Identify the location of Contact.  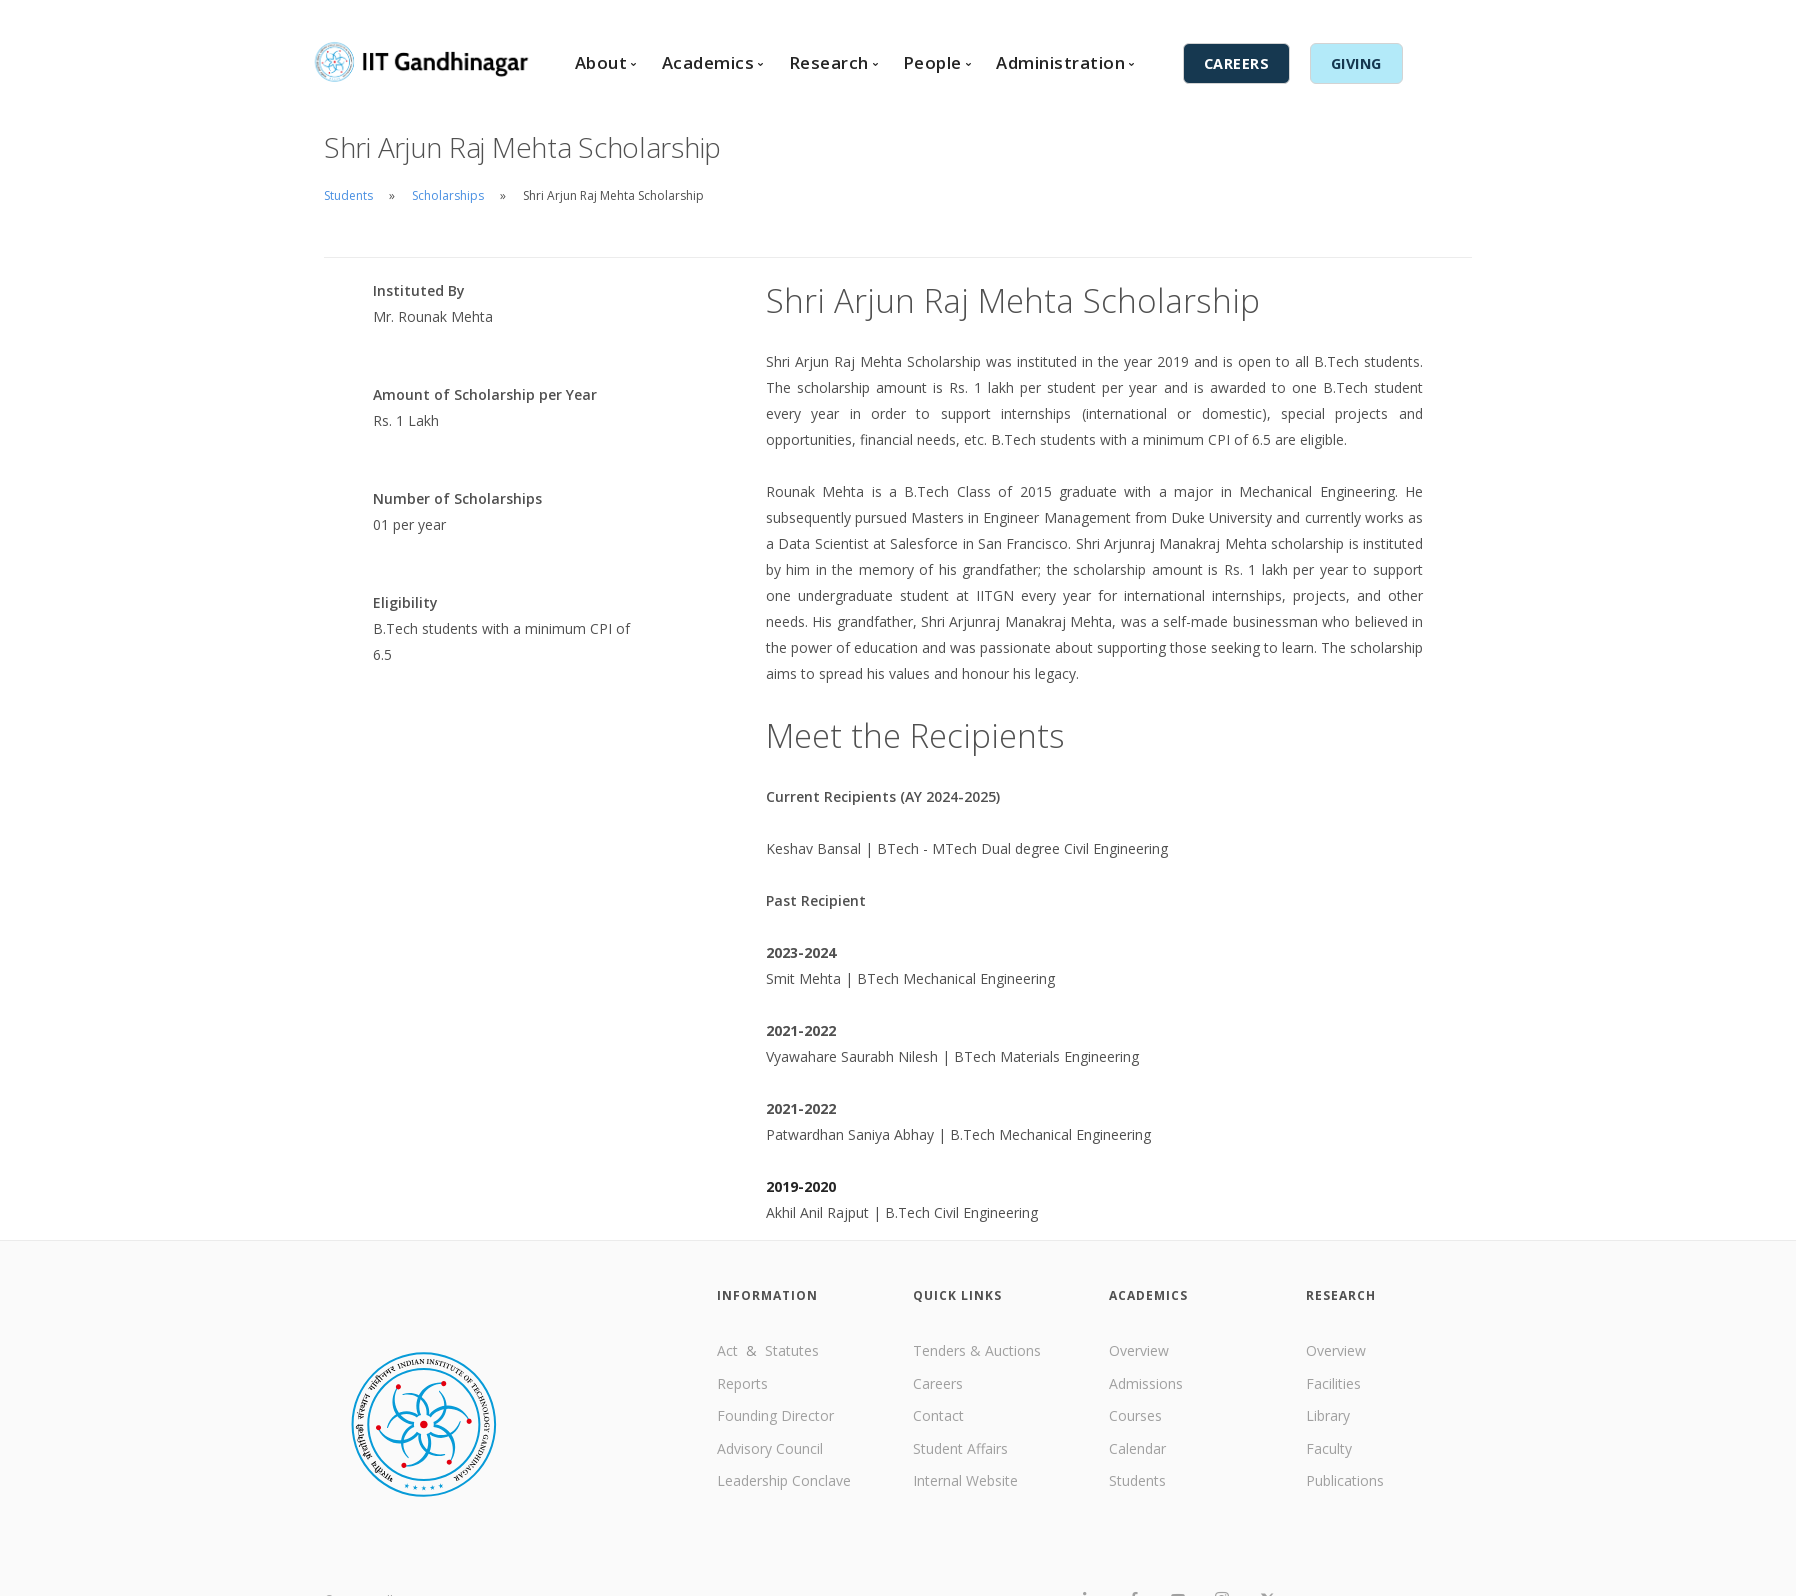
(1073, 17).